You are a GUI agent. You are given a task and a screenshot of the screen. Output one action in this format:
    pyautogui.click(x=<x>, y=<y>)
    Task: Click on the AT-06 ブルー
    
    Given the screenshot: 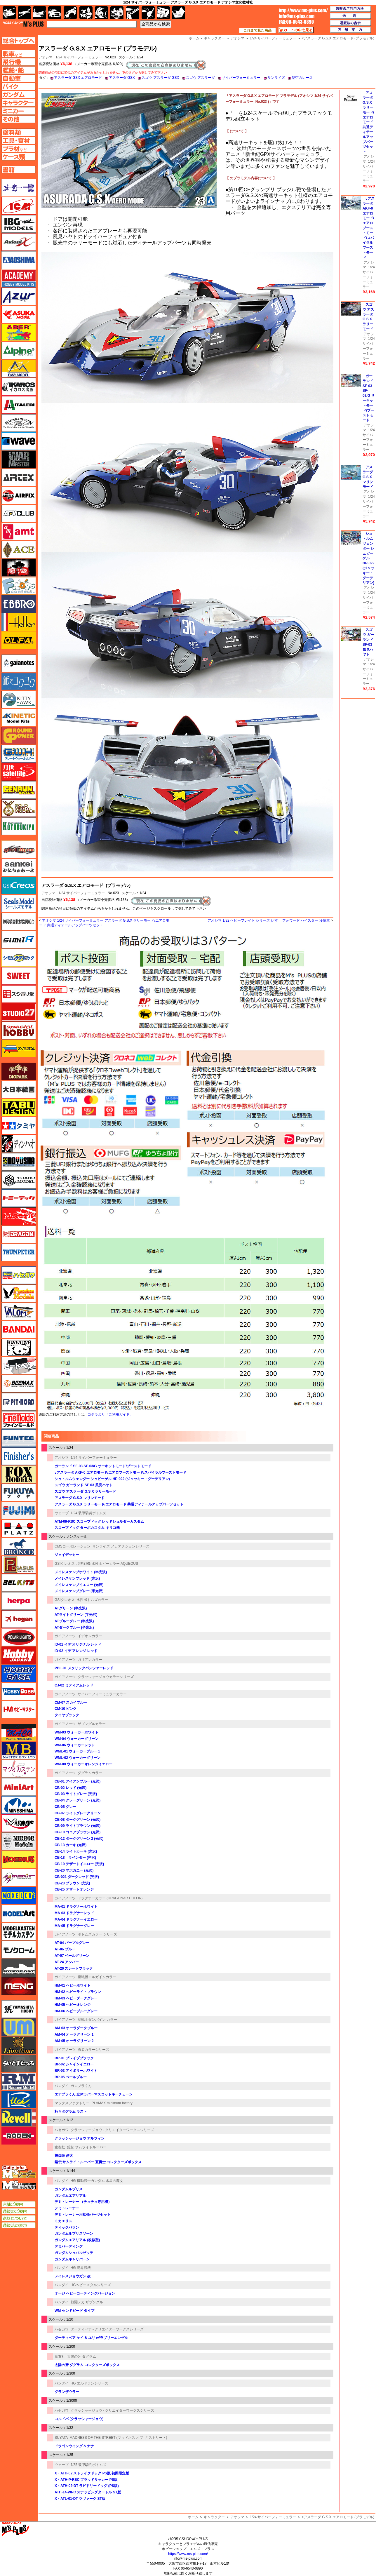 What is the action you would take?
    pyautogui.click(x=65, y=1949)
    